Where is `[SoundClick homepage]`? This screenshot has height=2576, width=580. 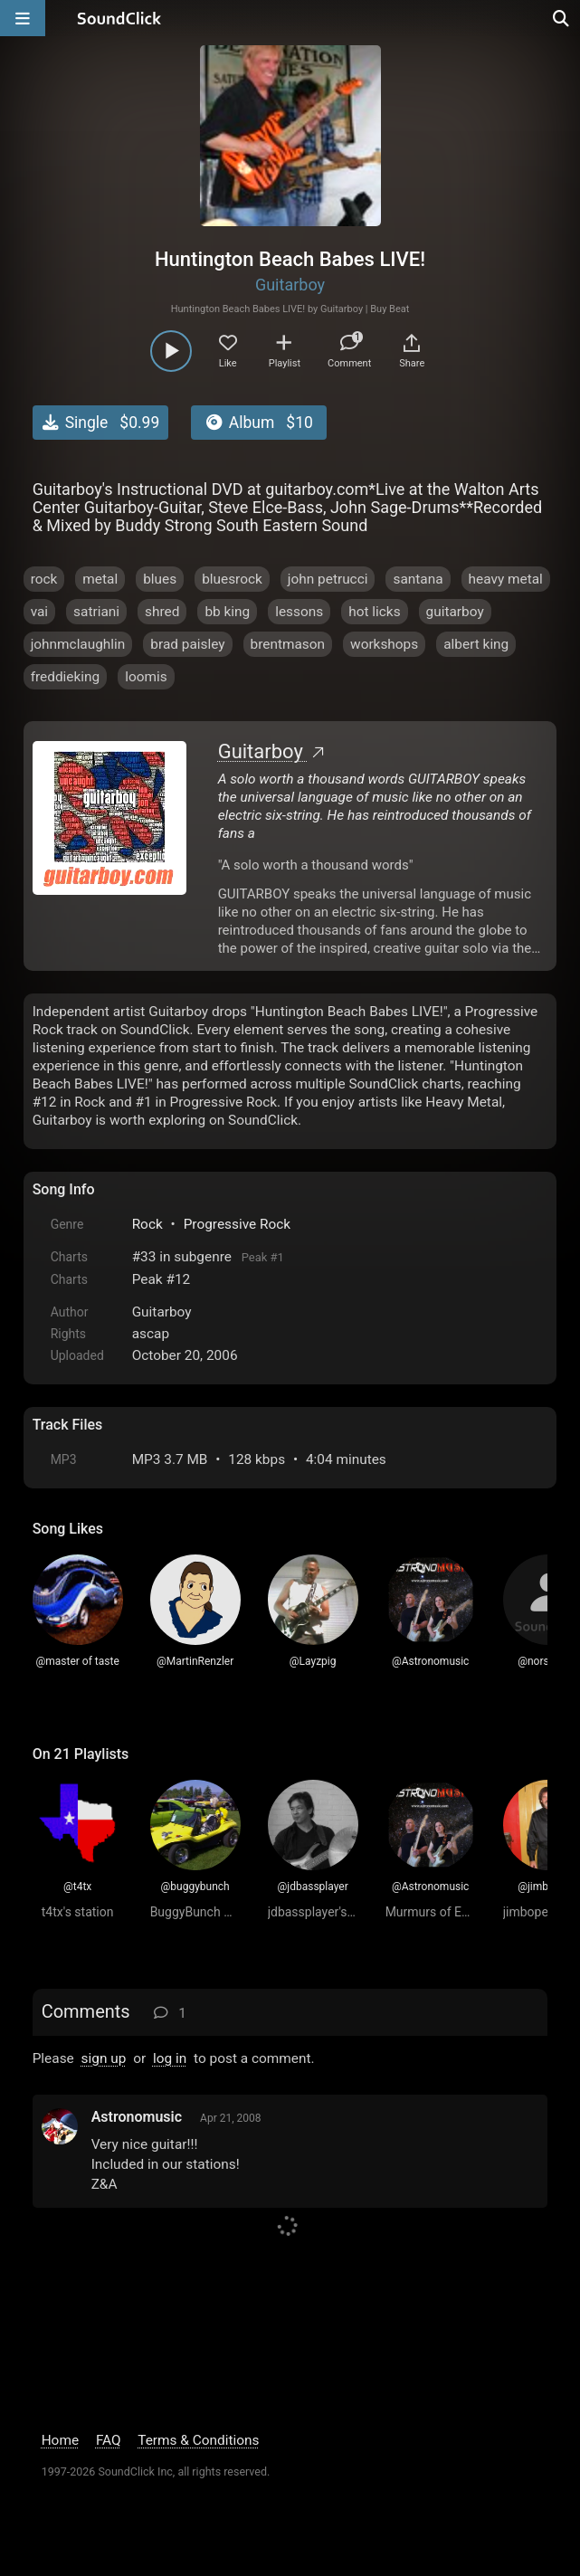
[SoundClick homepage] is located at coordinates (119, 18).